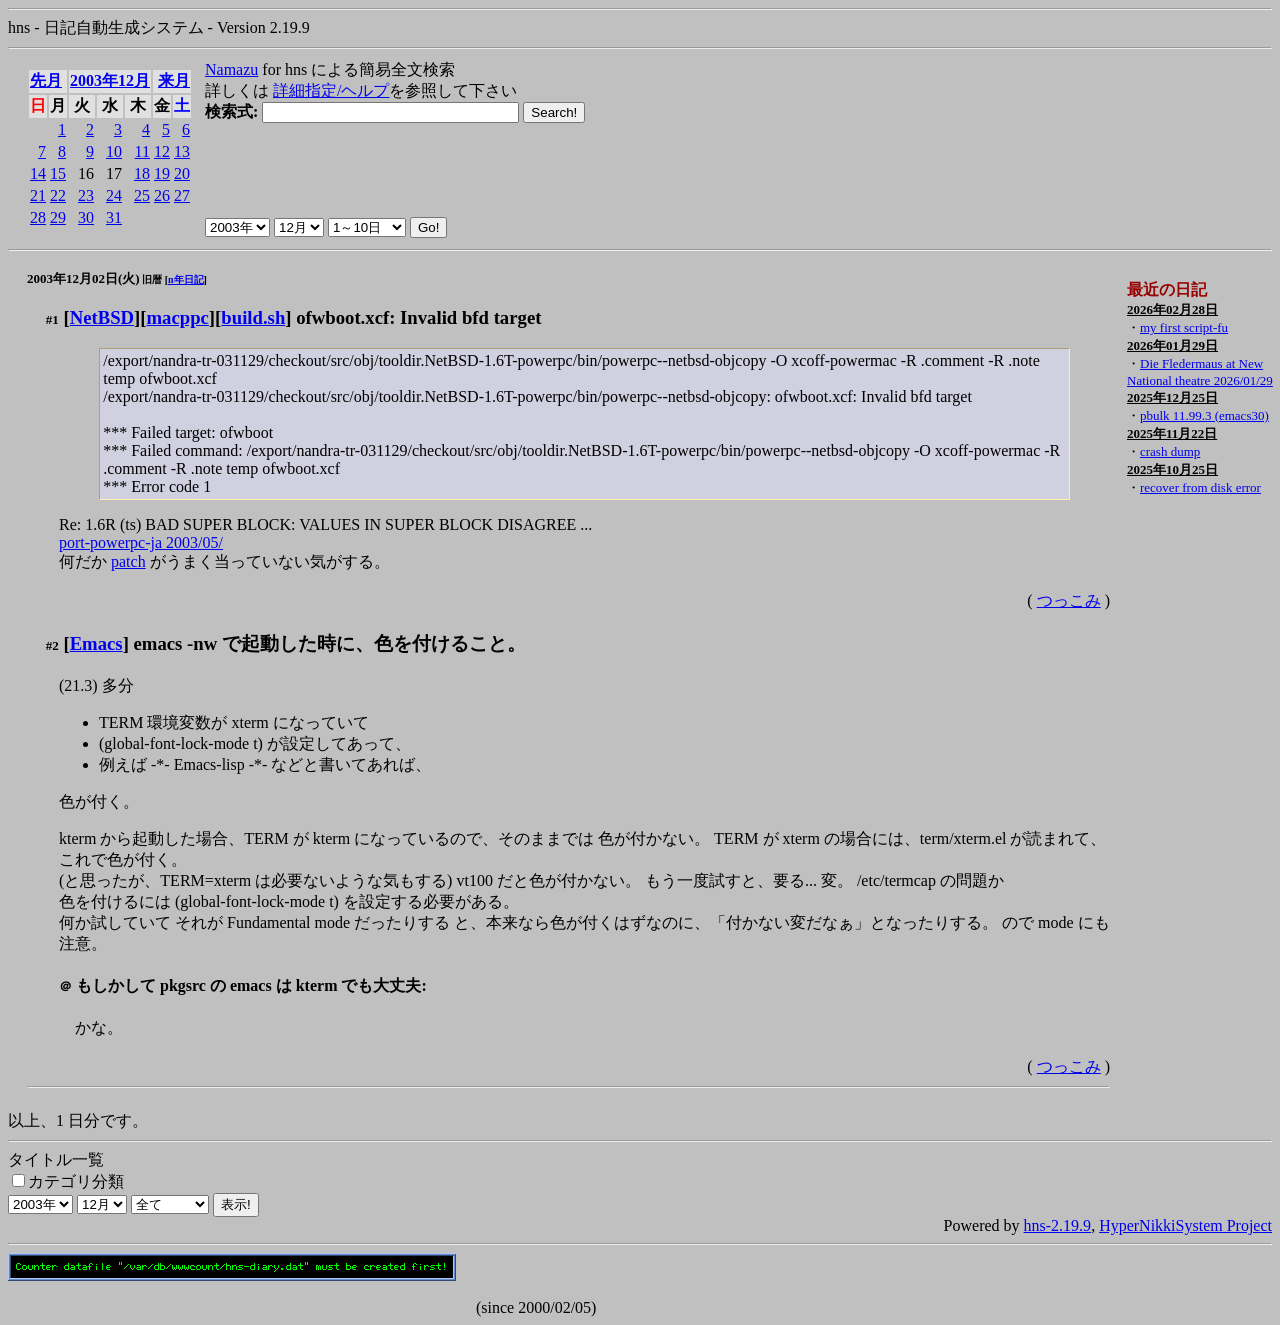  I want to click on #1, so click(52, 319).